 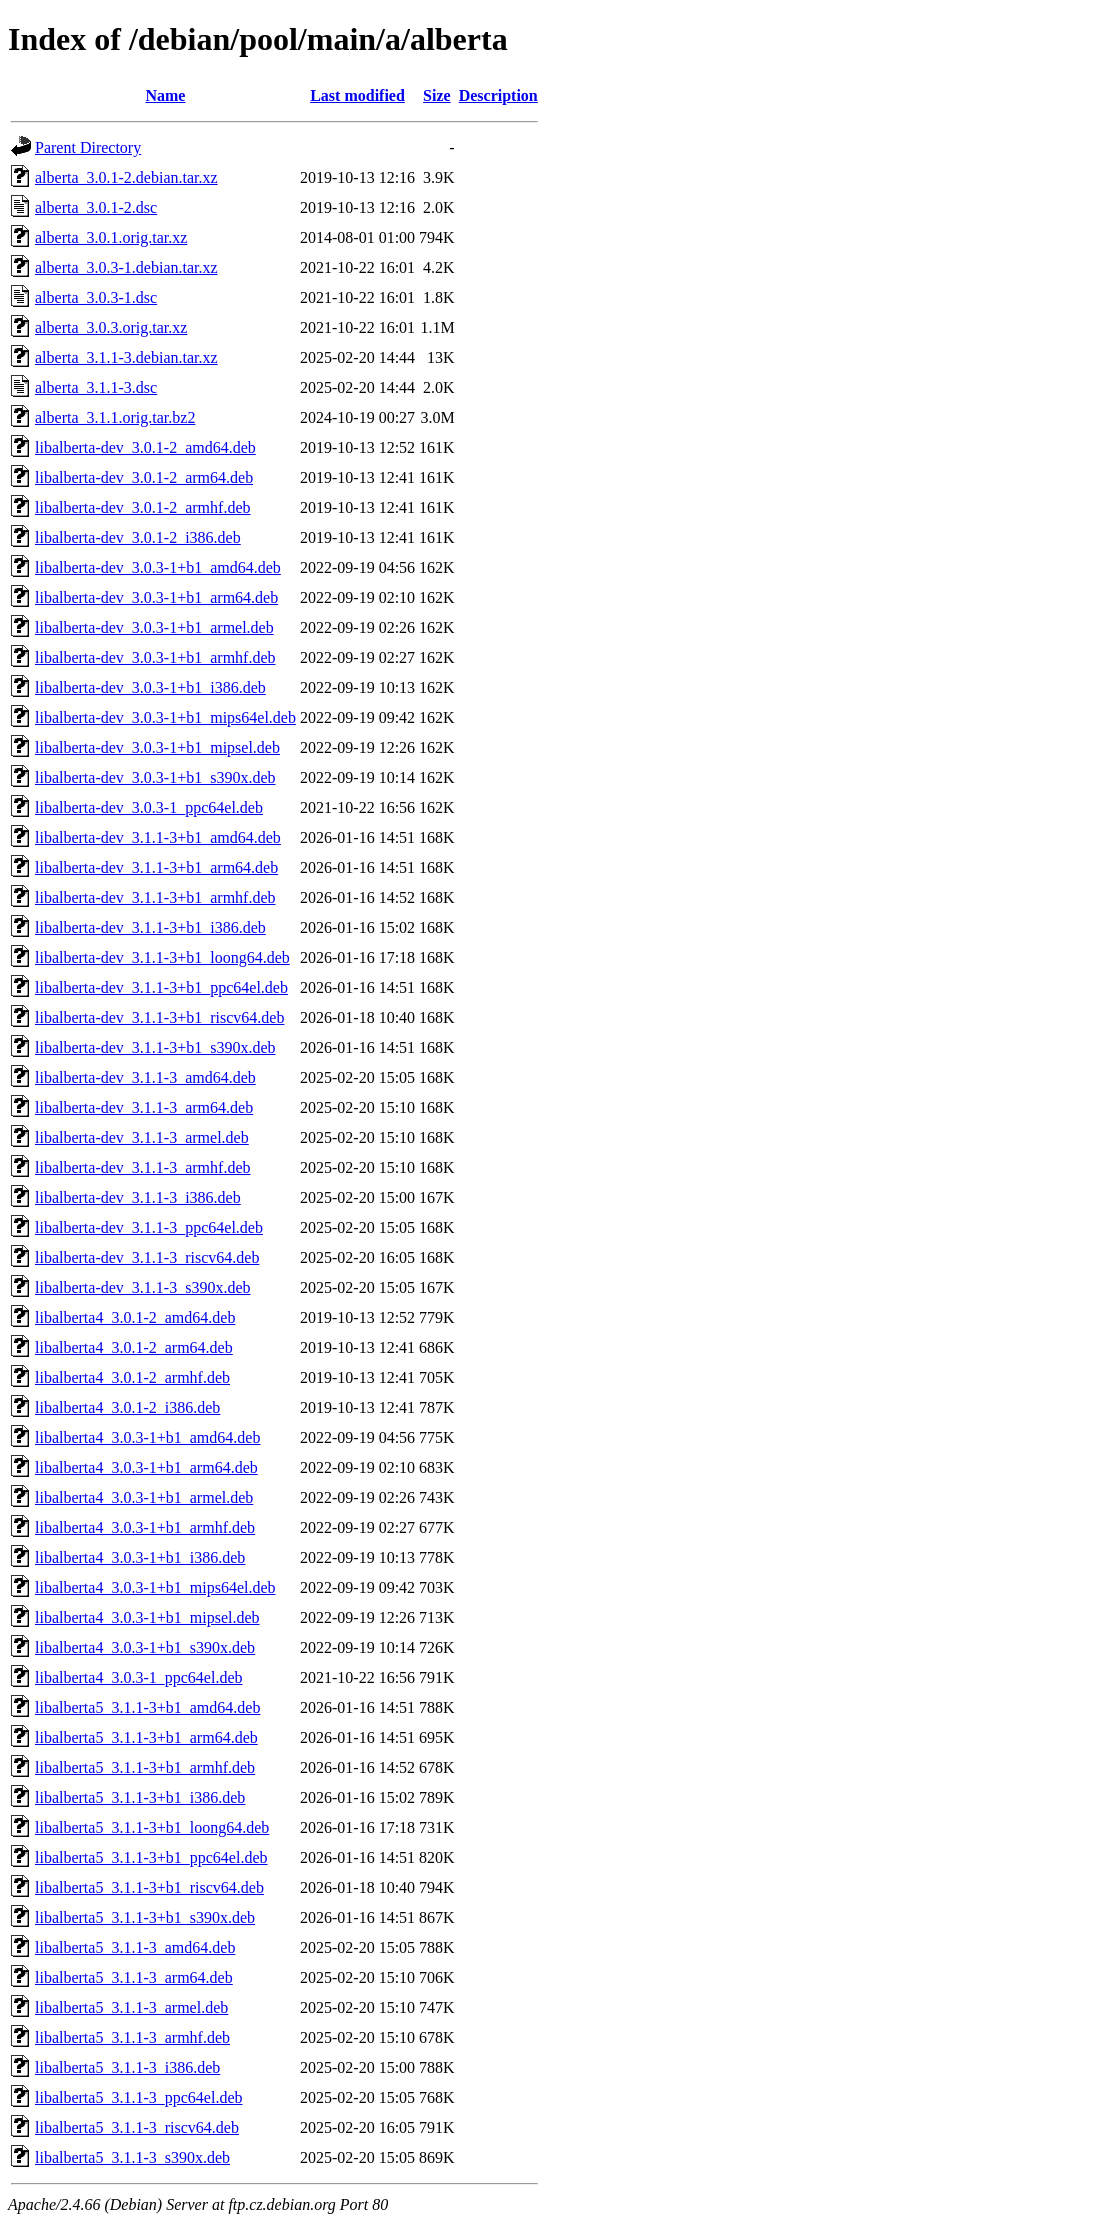 I want to click on libalberta-dev_3.0.3-1_ppc64el.deb, so click(x=149, y=807).